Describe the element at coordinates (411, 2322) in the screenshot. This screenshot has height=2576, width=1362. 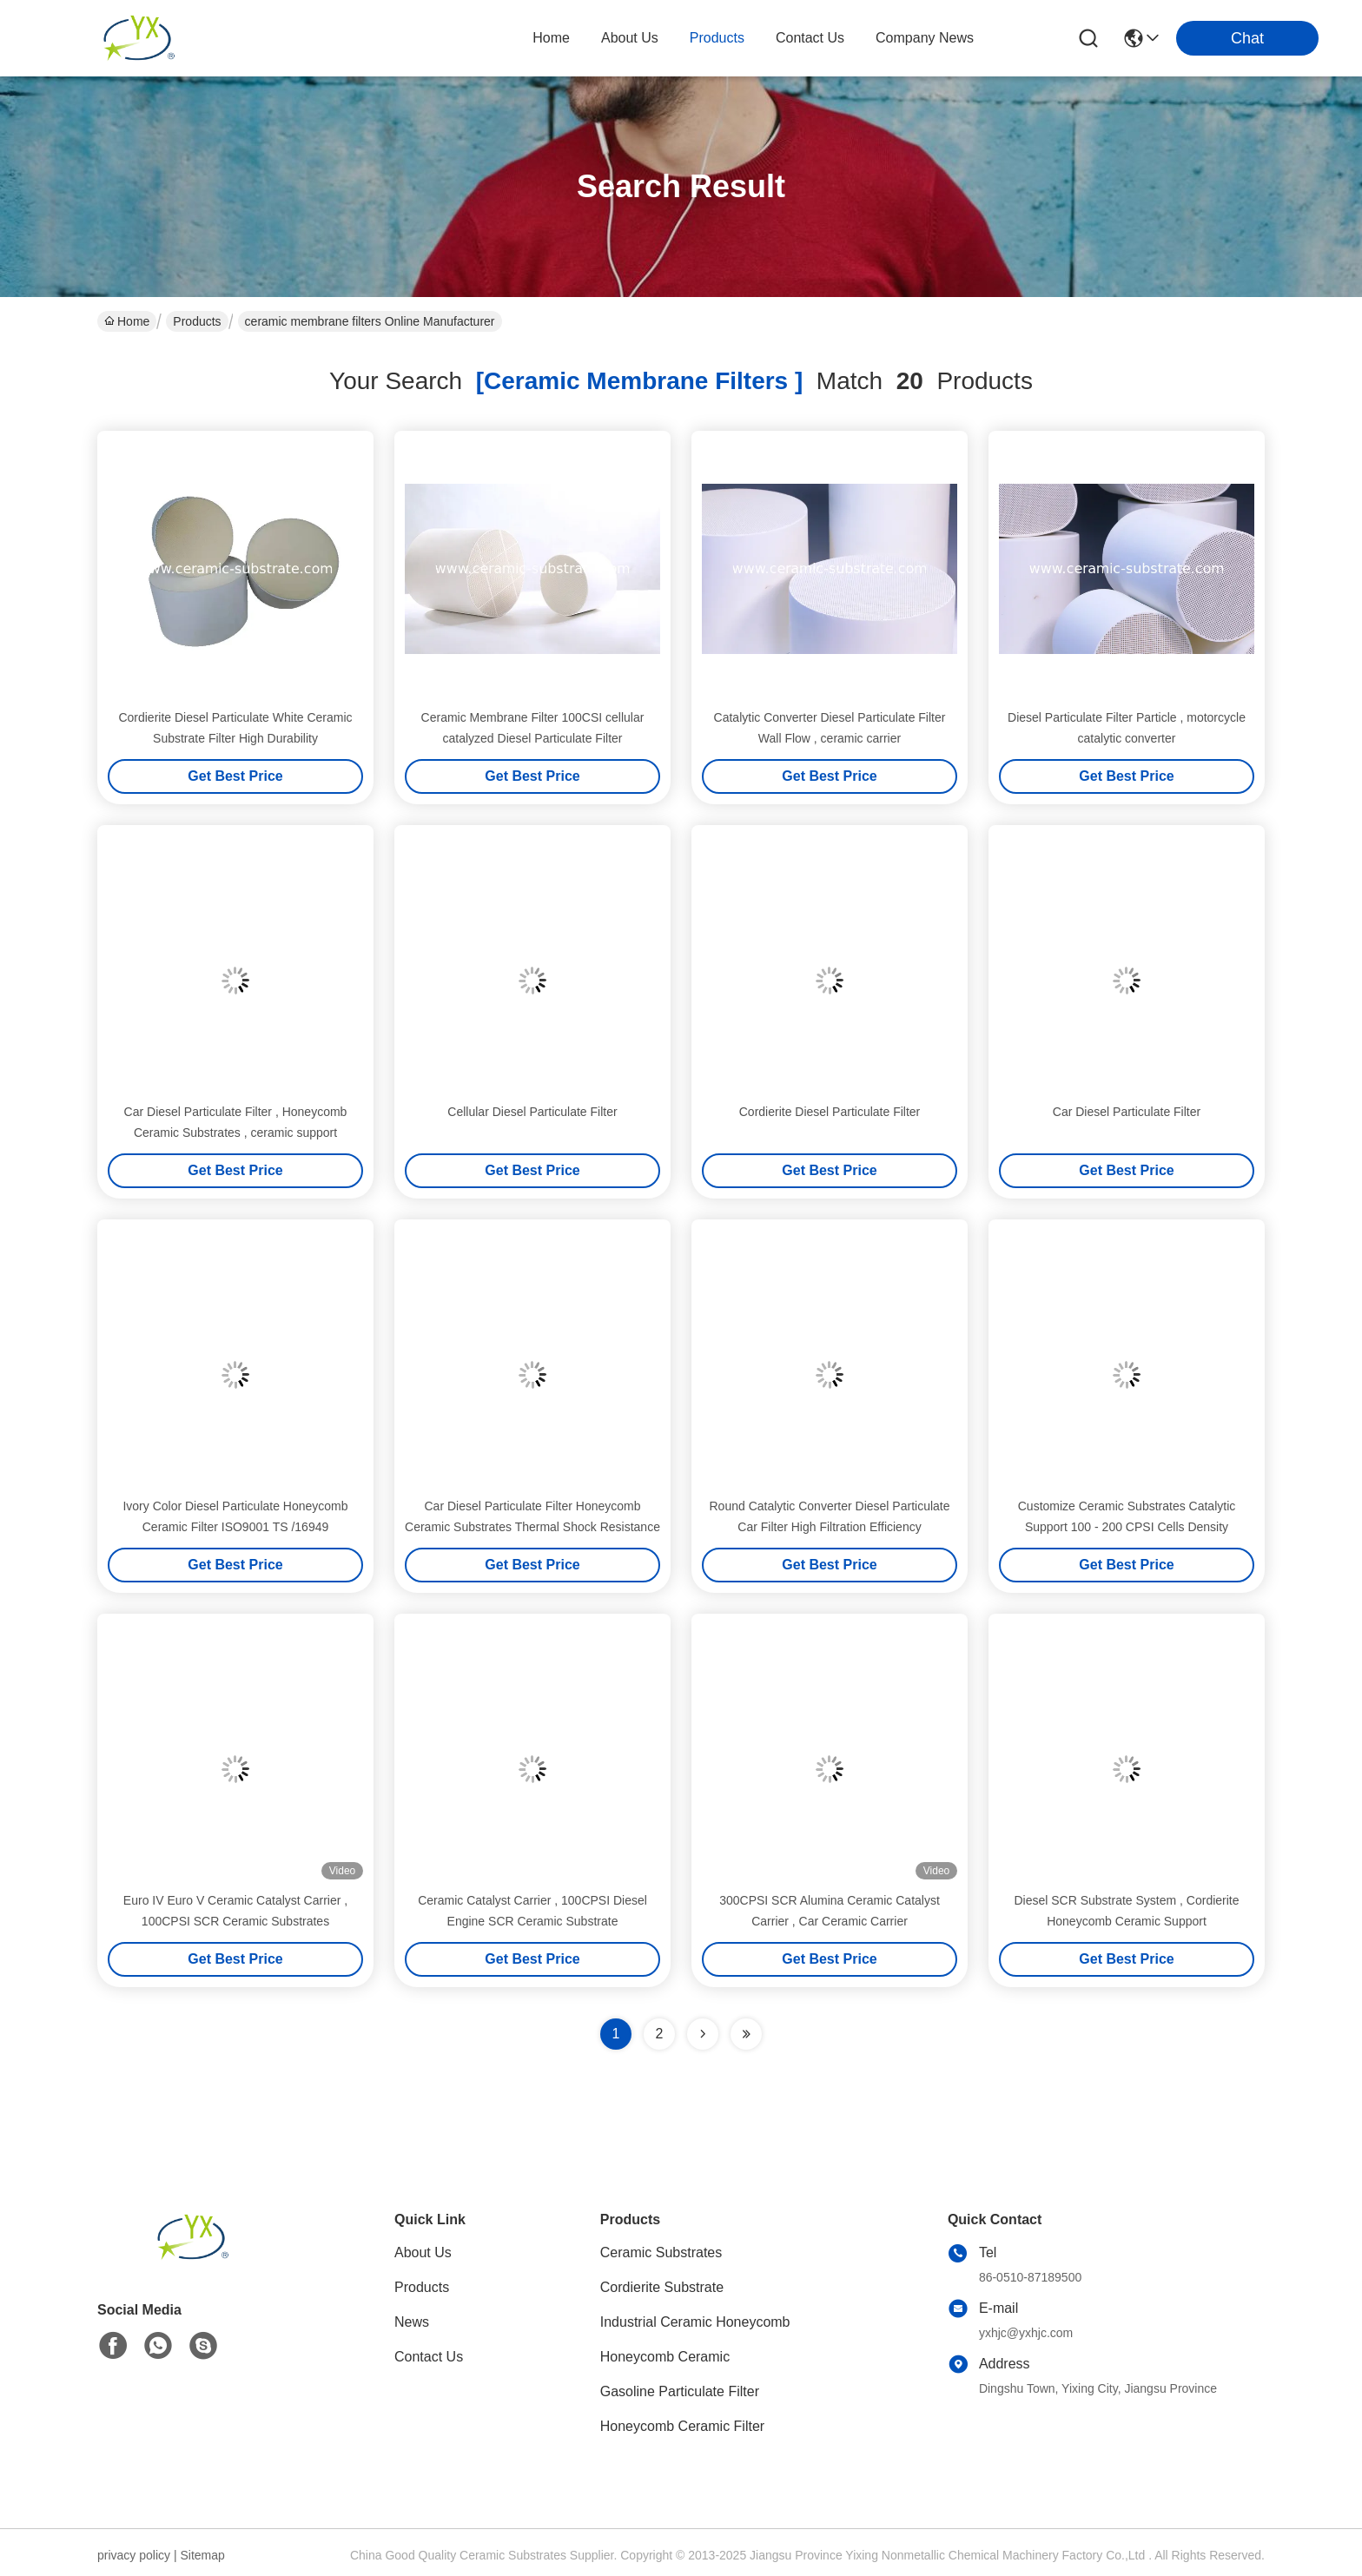
I see `News` at that location.